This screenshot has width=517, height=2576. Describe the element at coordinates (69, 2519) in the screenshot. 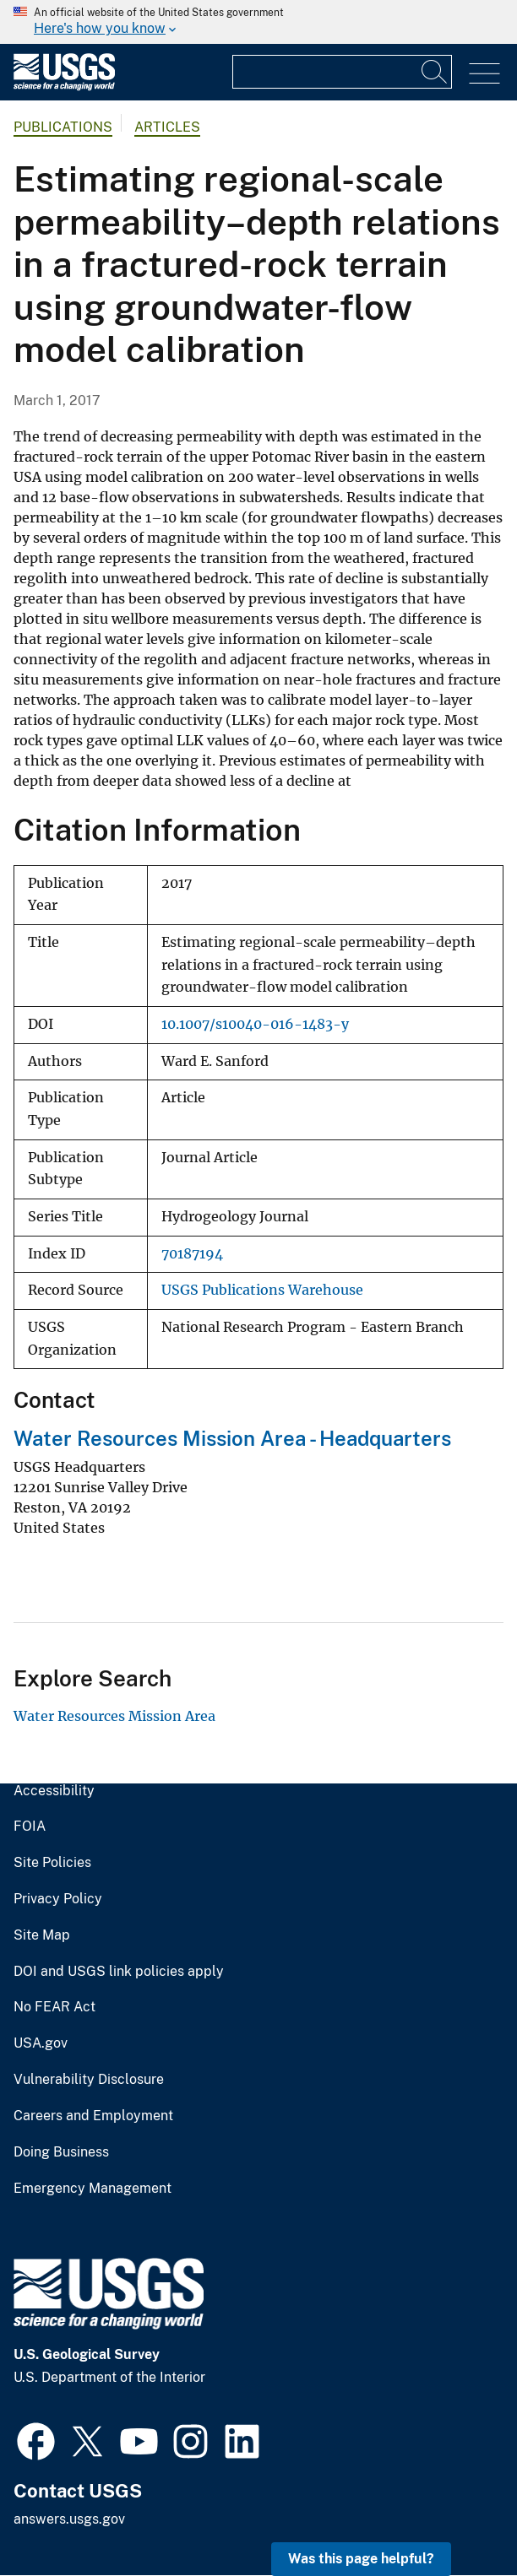

I see `answers.usgs.gov` at that location.